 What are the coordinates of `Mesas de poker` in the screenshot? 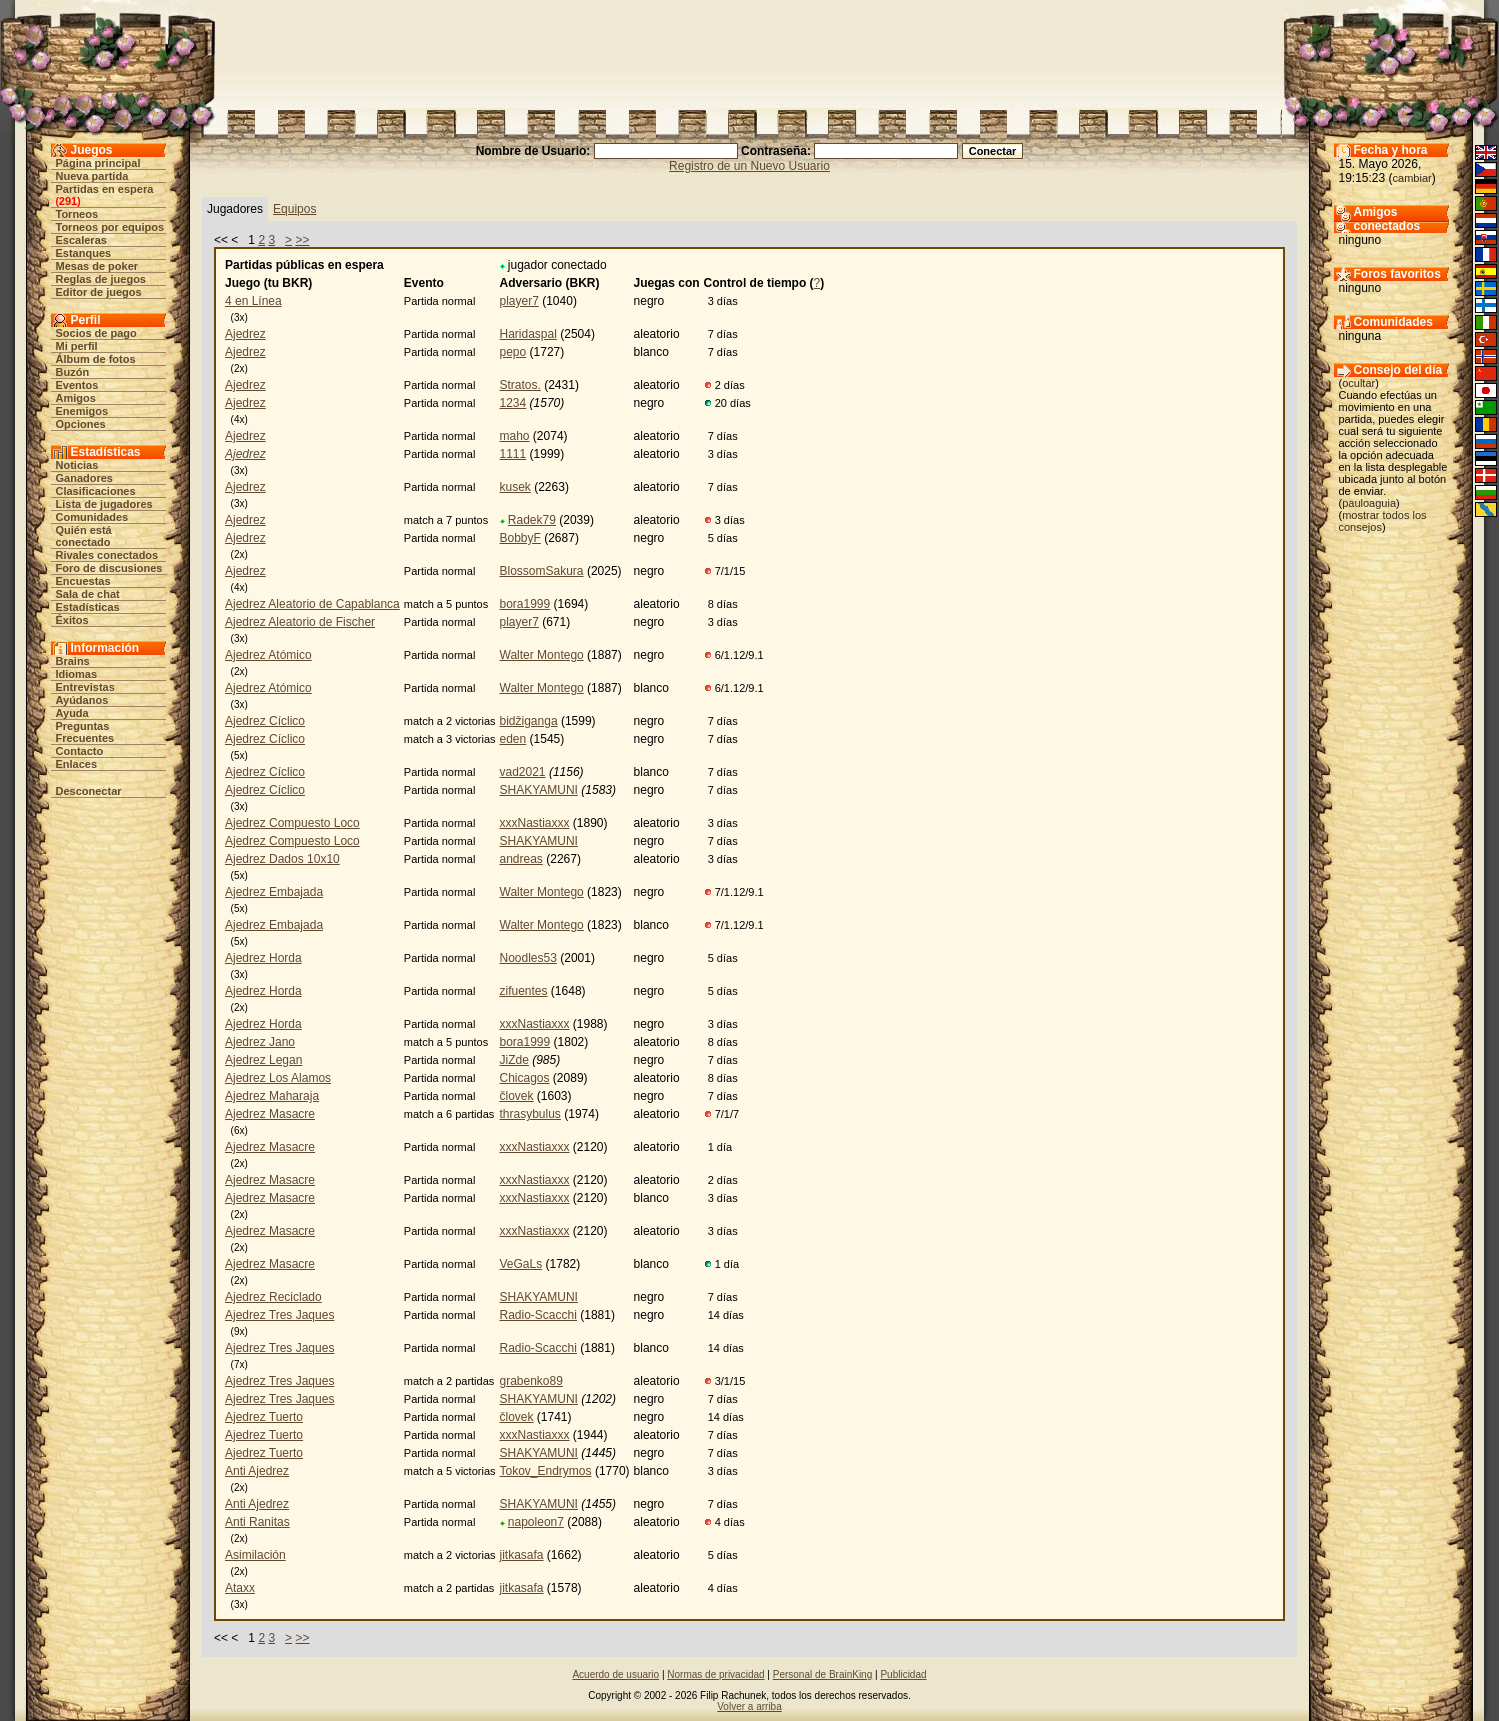 It's located at (97, 266).